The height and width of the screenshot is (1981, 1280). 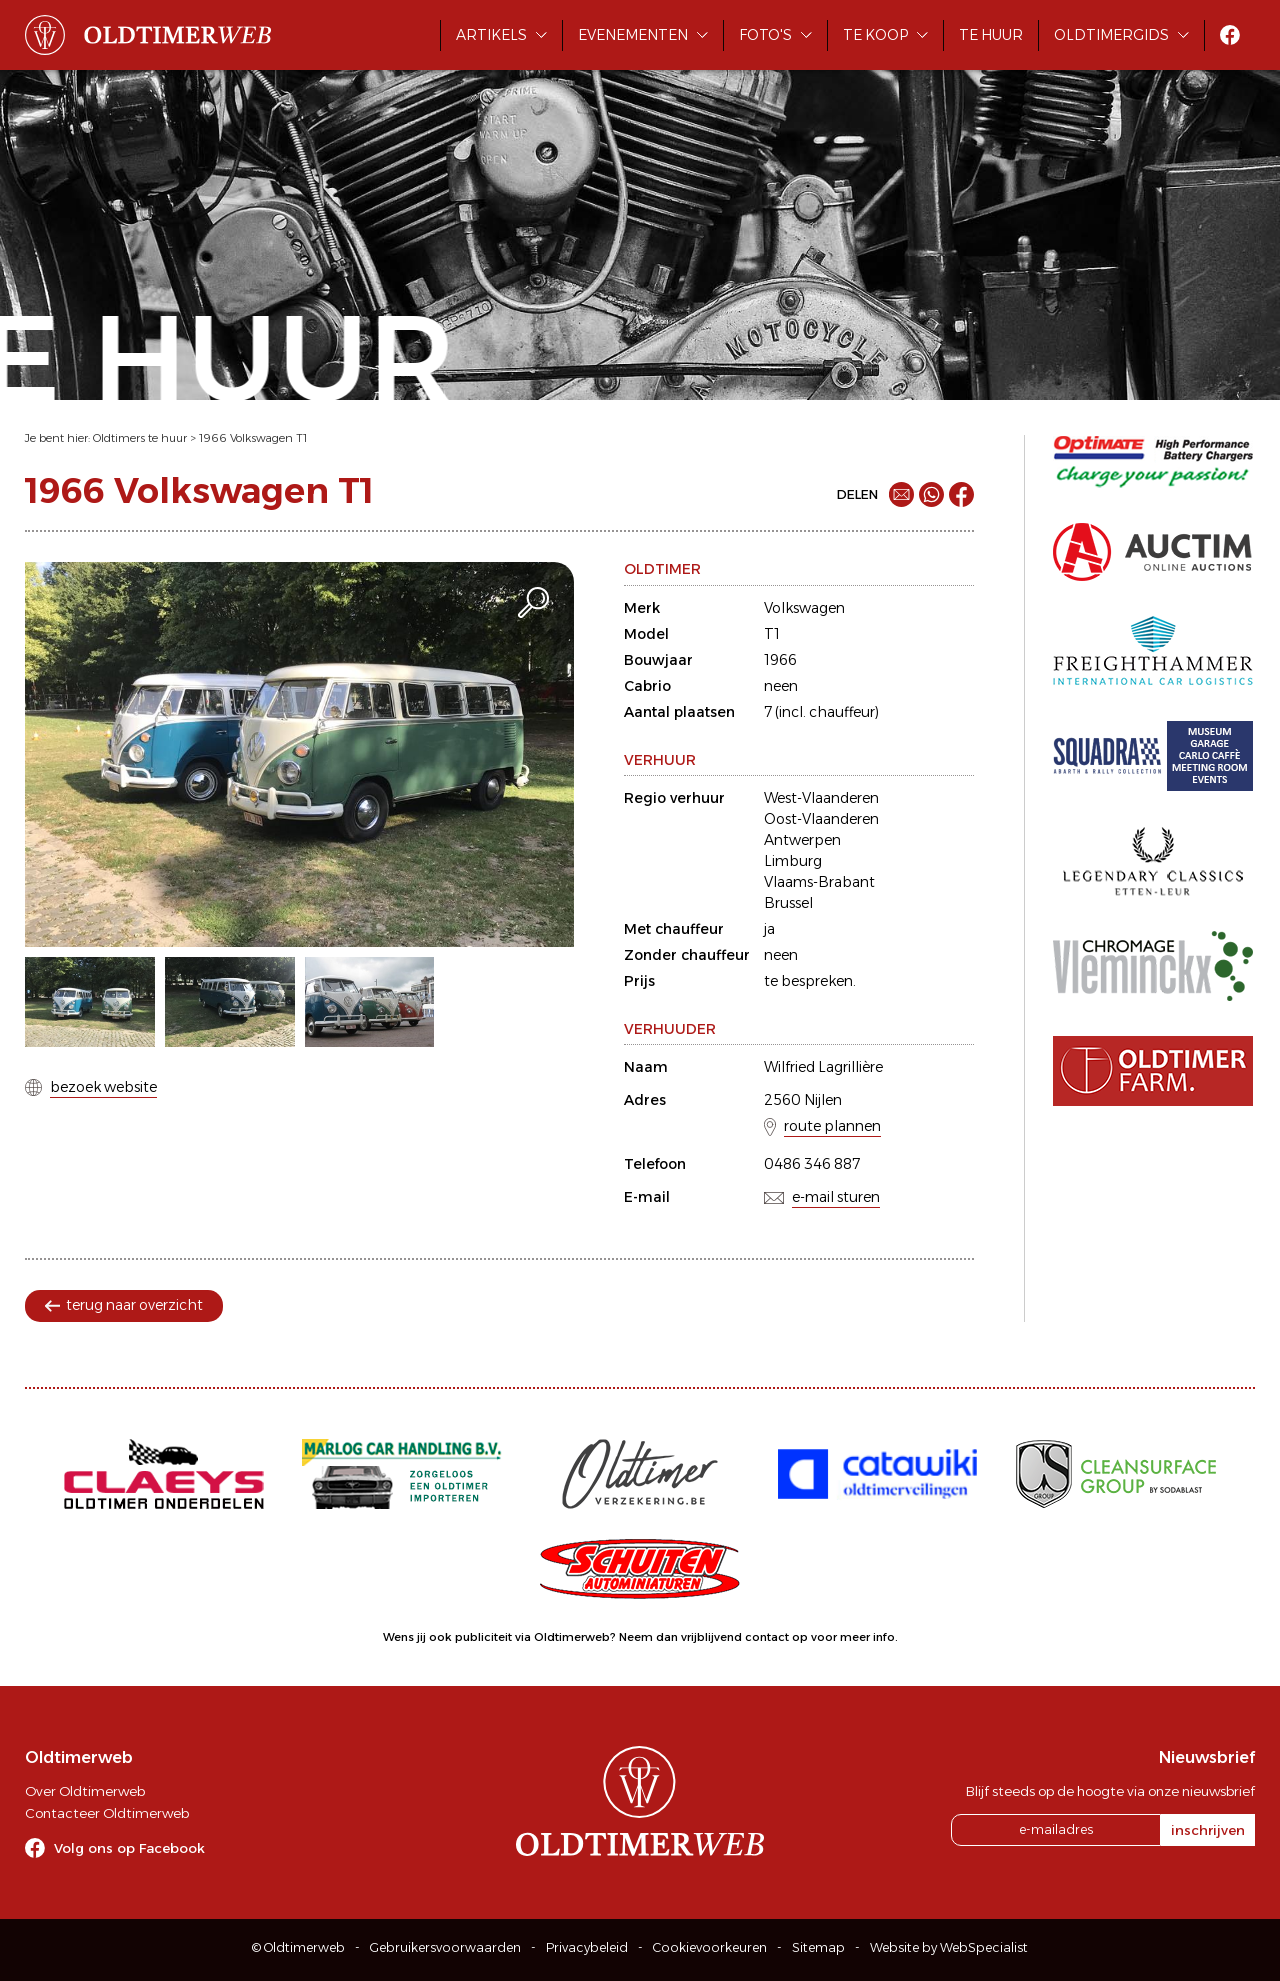 I want to click on Limburg, so click(x=793, y=861).